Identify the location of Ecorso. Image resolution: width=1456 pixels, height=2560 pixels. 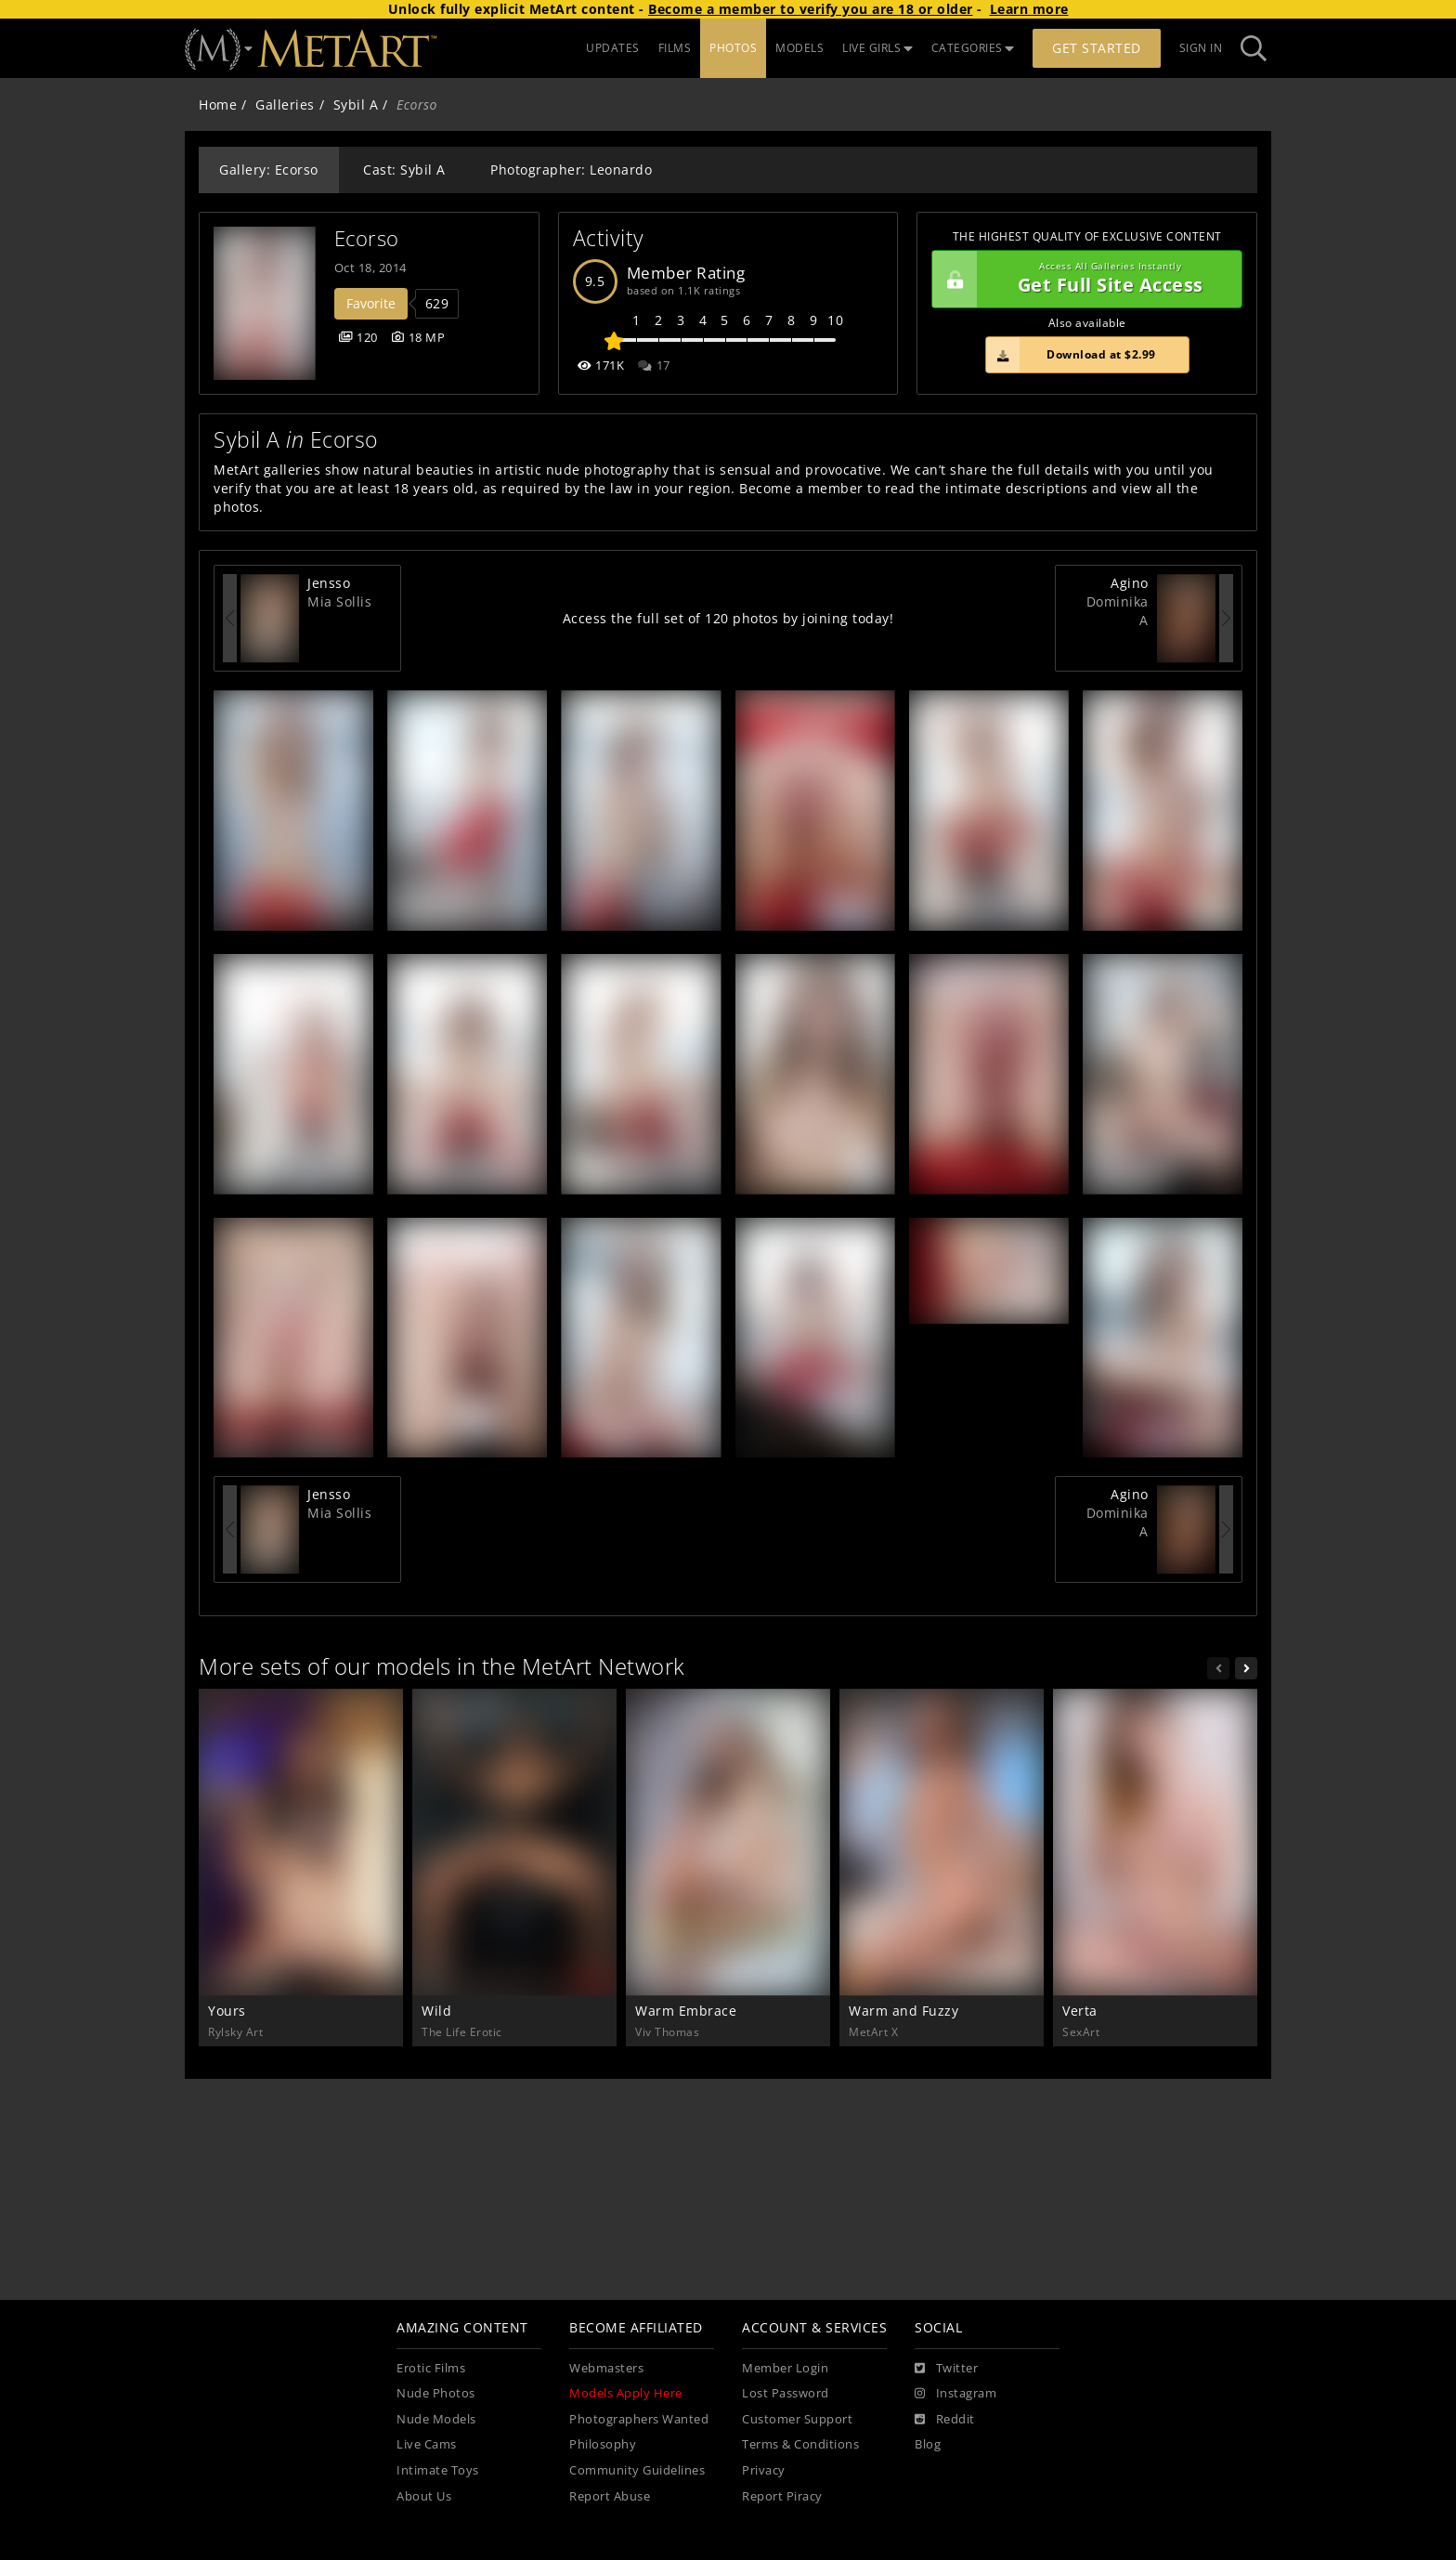
(366, 238).